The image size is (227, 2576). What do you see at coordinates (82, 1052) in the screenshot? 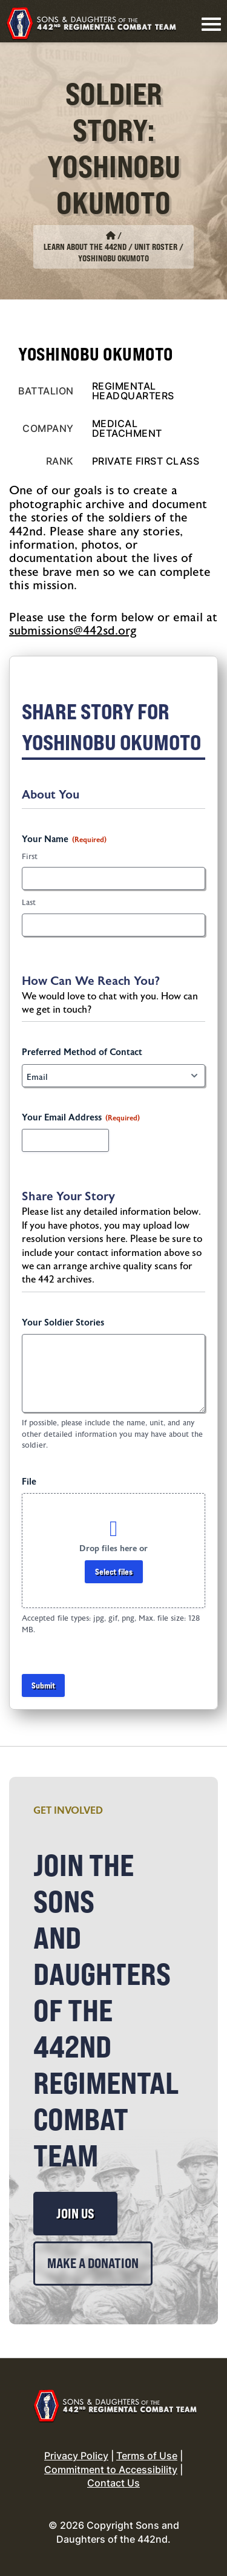
I see `Preferred Method of Contact` at bounding box center [82, 1052].